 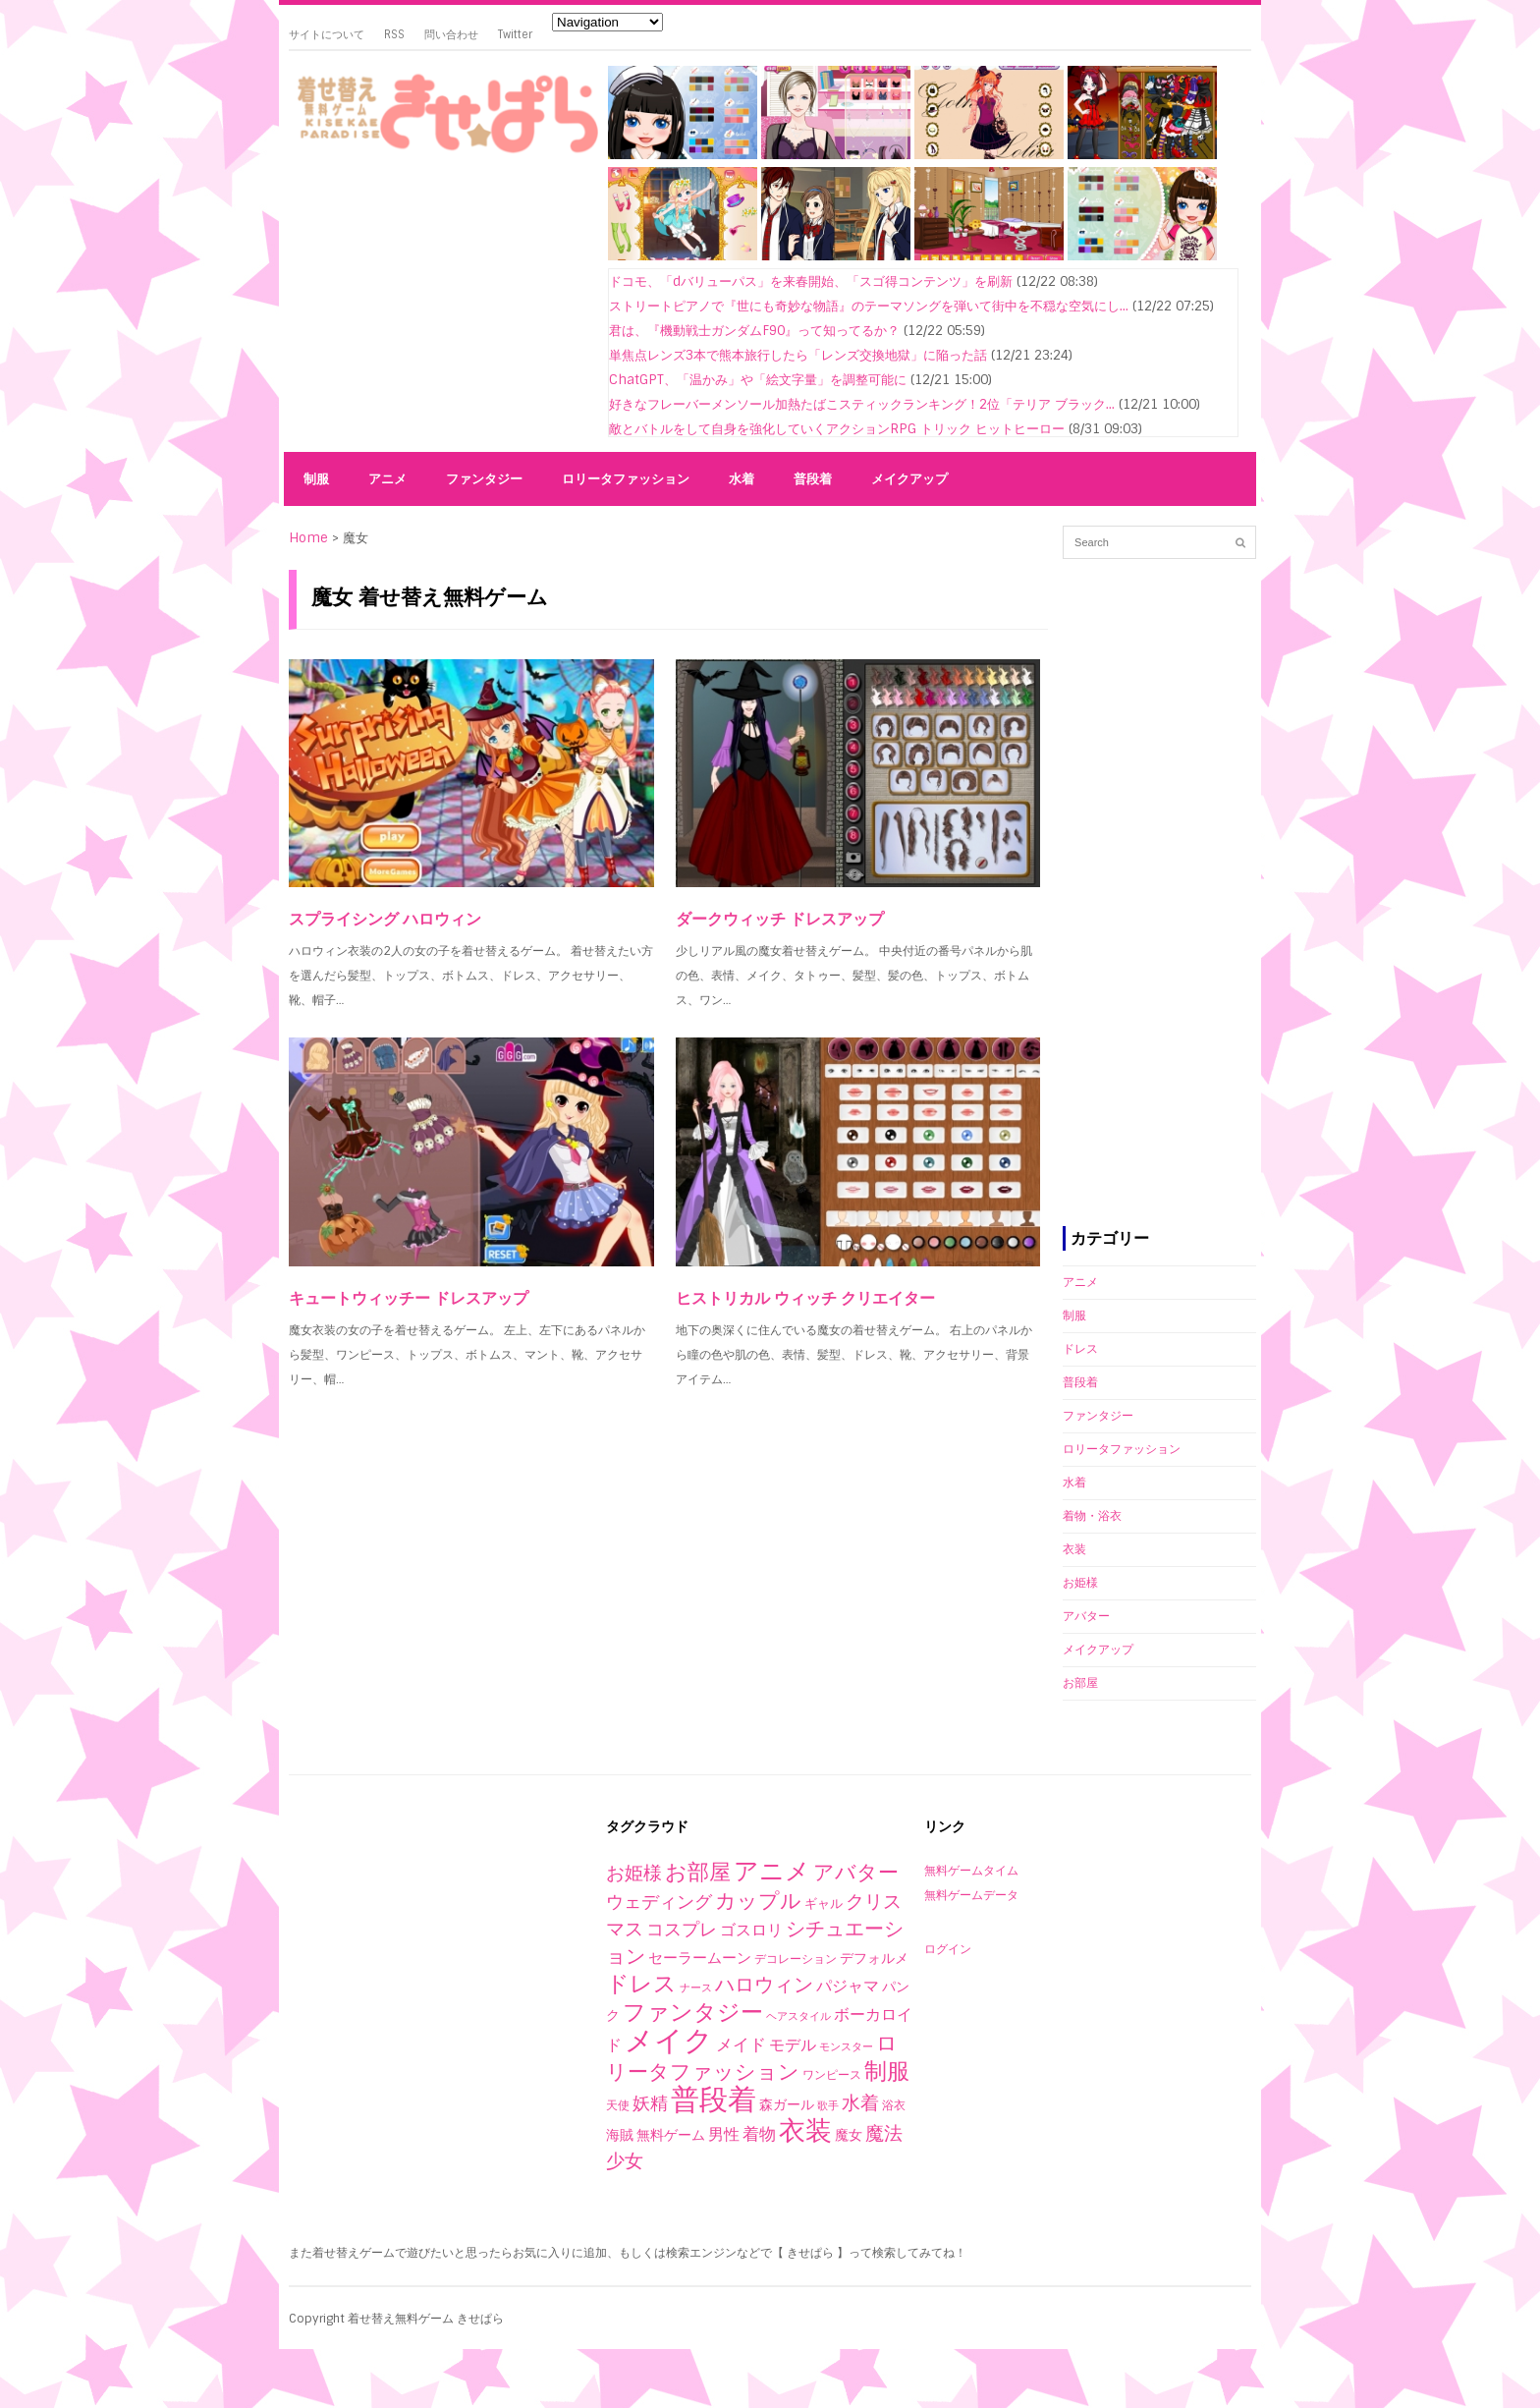 What do you see at coordinates (846, 2046) in the screenshot?
I see `モンスター [モンスター (1個の項目)]` at bounding box center [846, 2046].